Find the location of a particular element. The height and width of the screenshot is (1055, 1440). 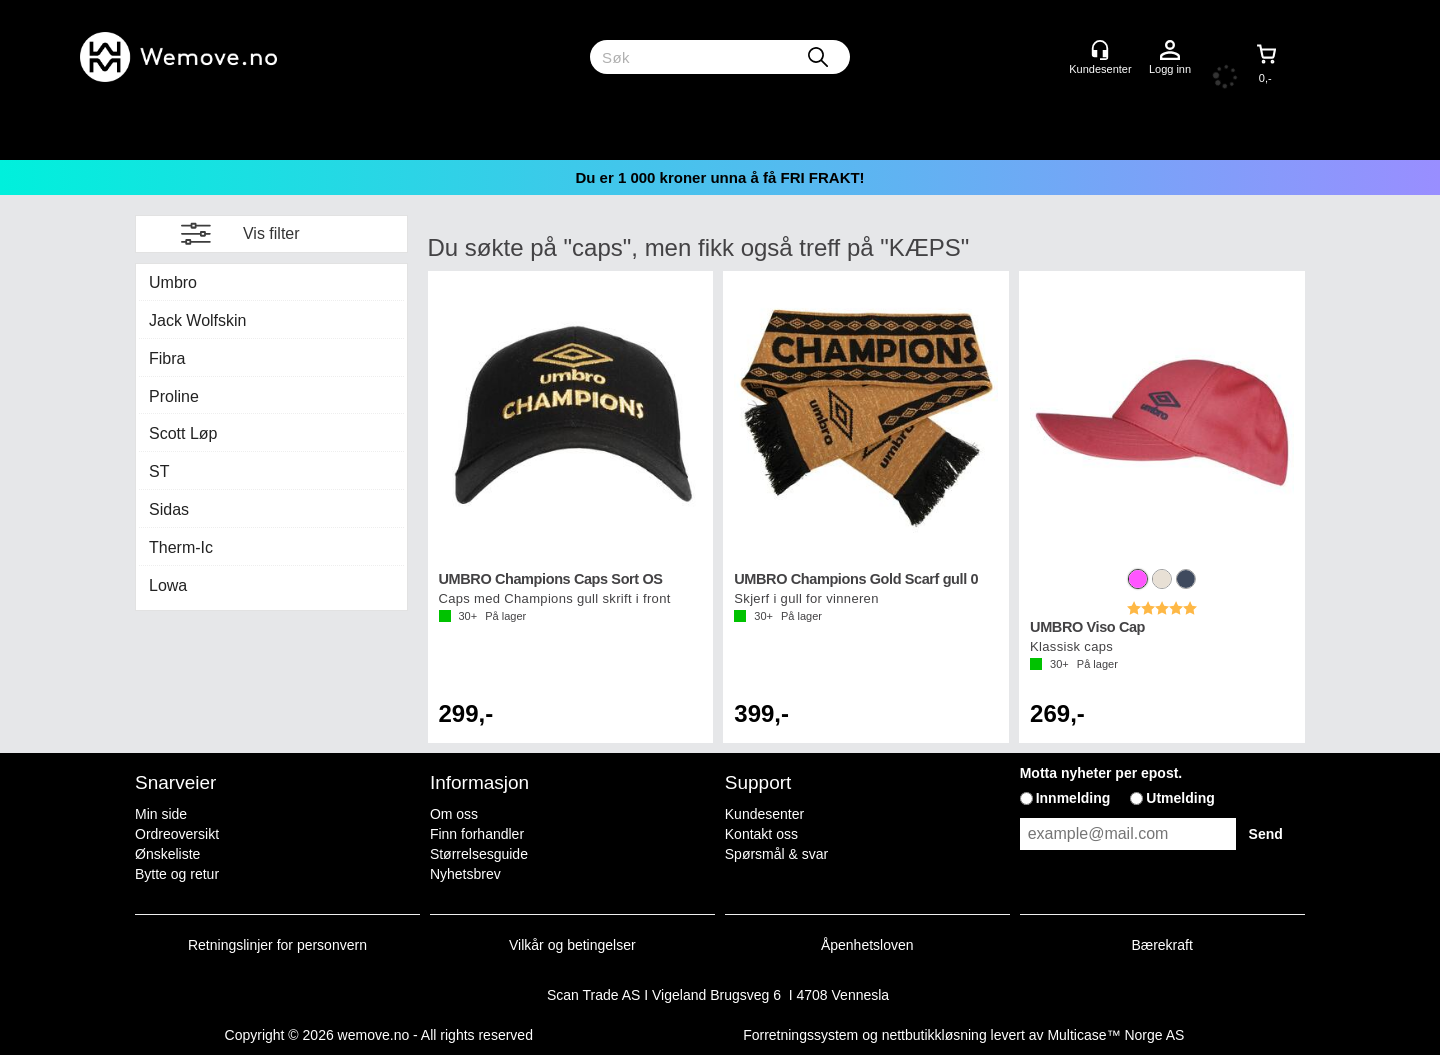

nettbutikkløsning is located at coordinates (934, 1035).